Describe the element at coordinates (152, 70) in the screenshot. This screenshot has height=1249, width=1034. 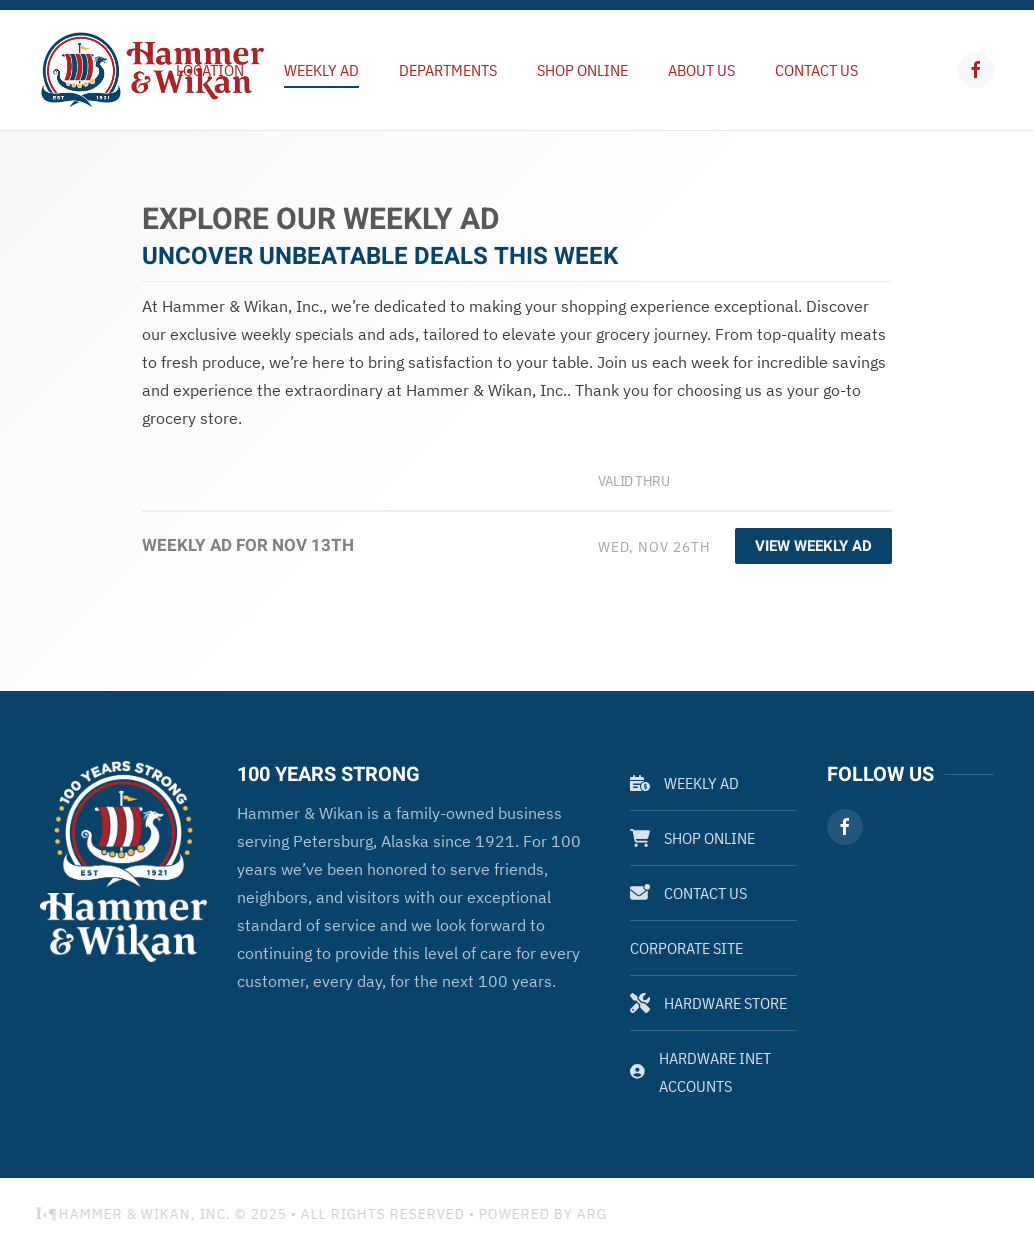
I see `[Back to home]` at that location.